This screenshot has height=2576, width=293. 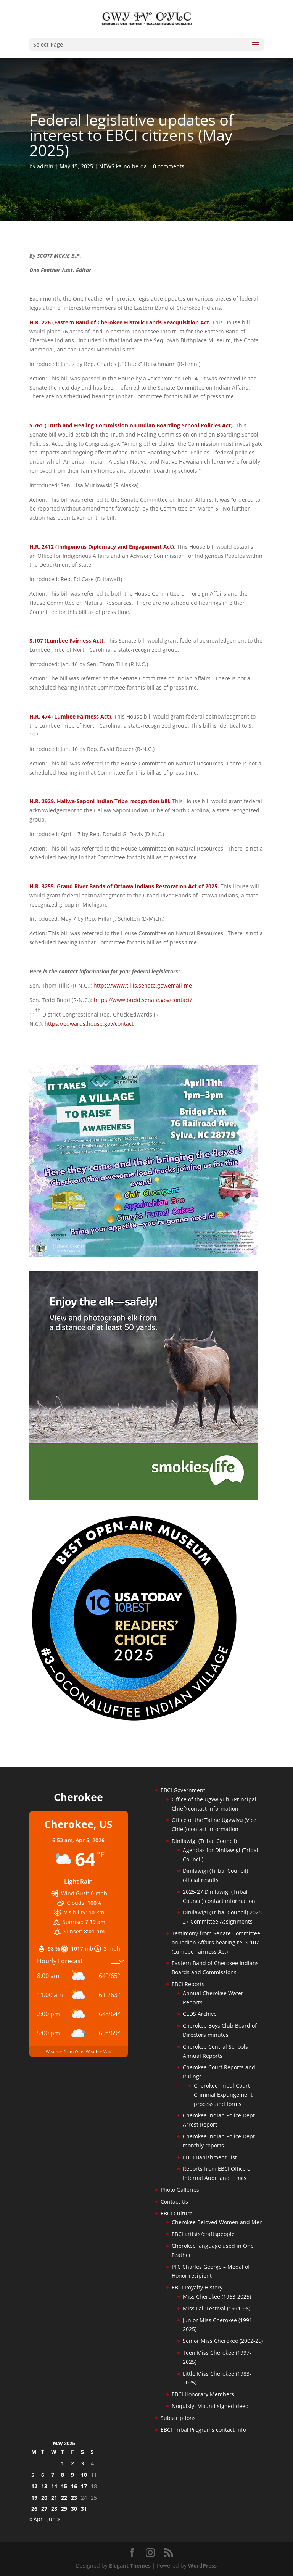 I want to click on 21 [Posts published on May 21, 2025], so click(x=54, y=2497).